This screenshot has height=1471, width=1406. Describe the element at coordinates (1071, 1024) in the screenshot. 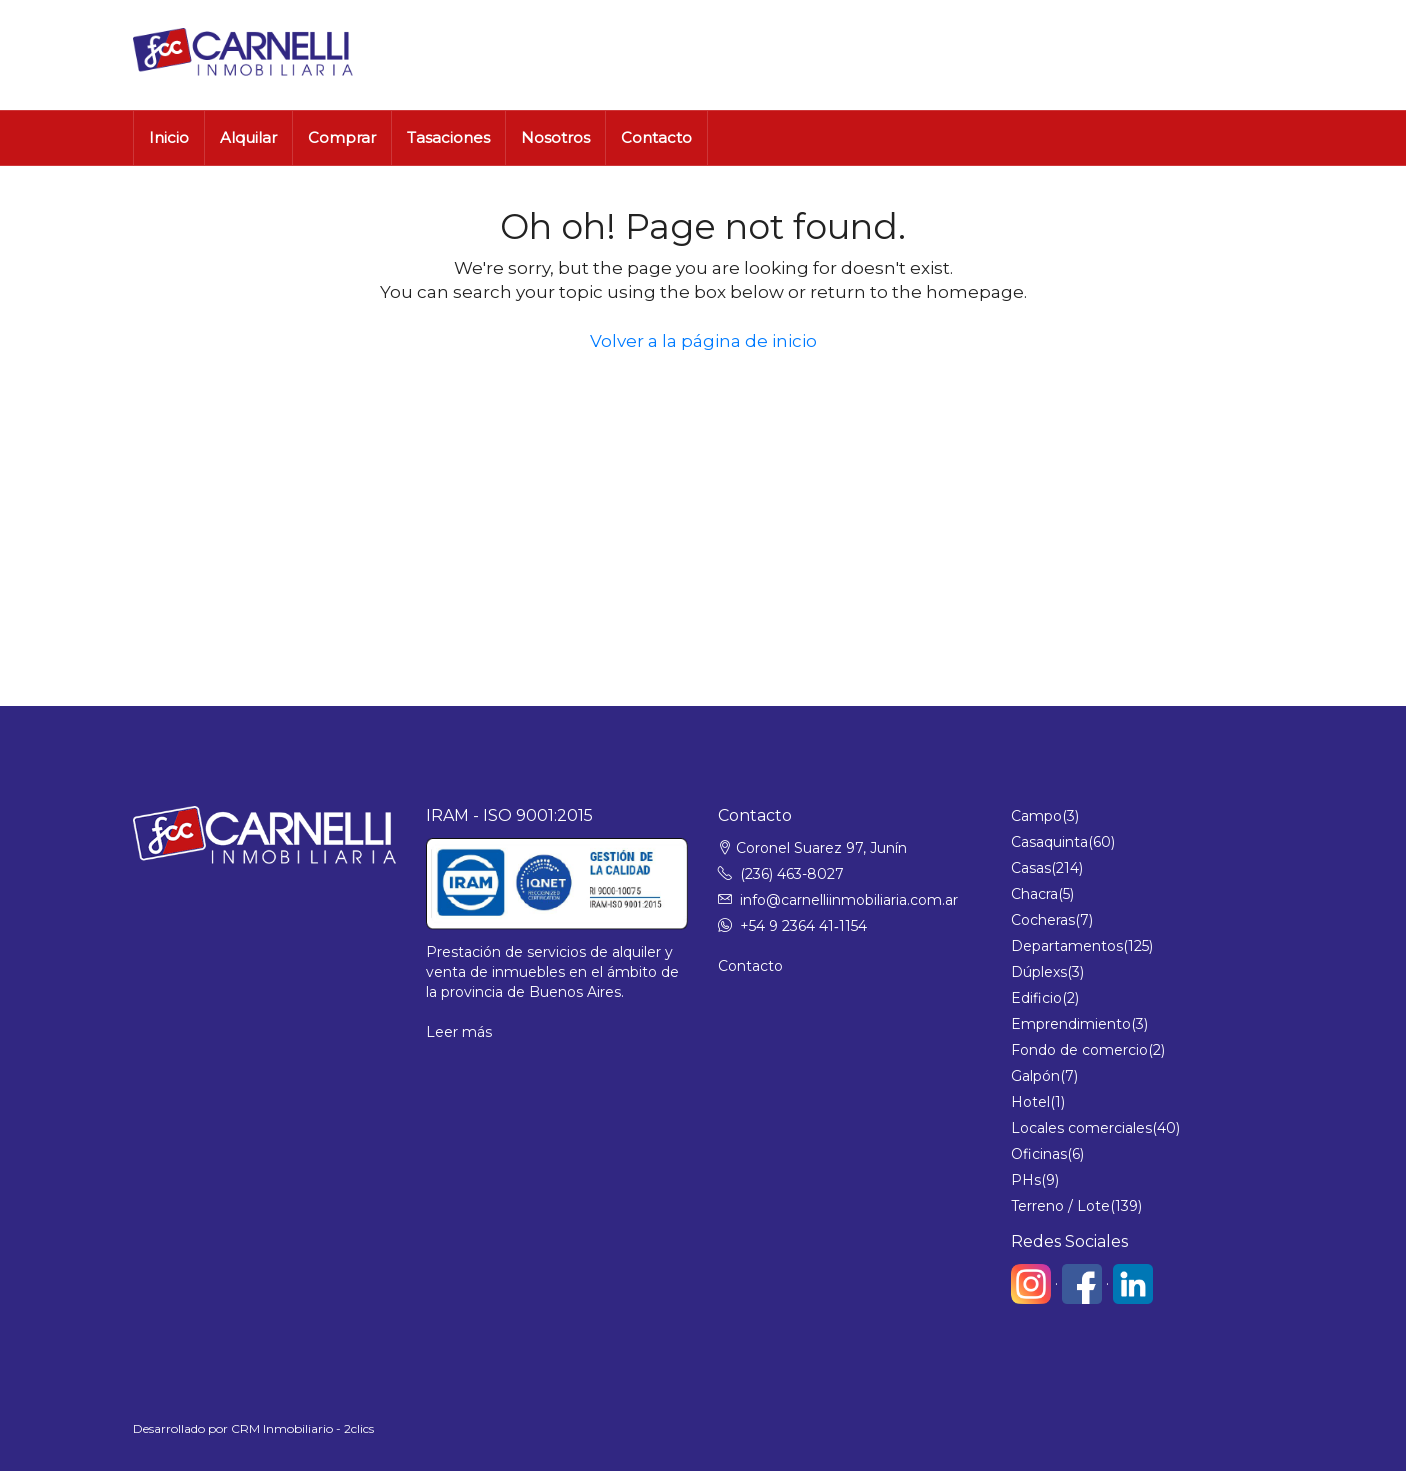

I see `Emprendimiento` at that location.